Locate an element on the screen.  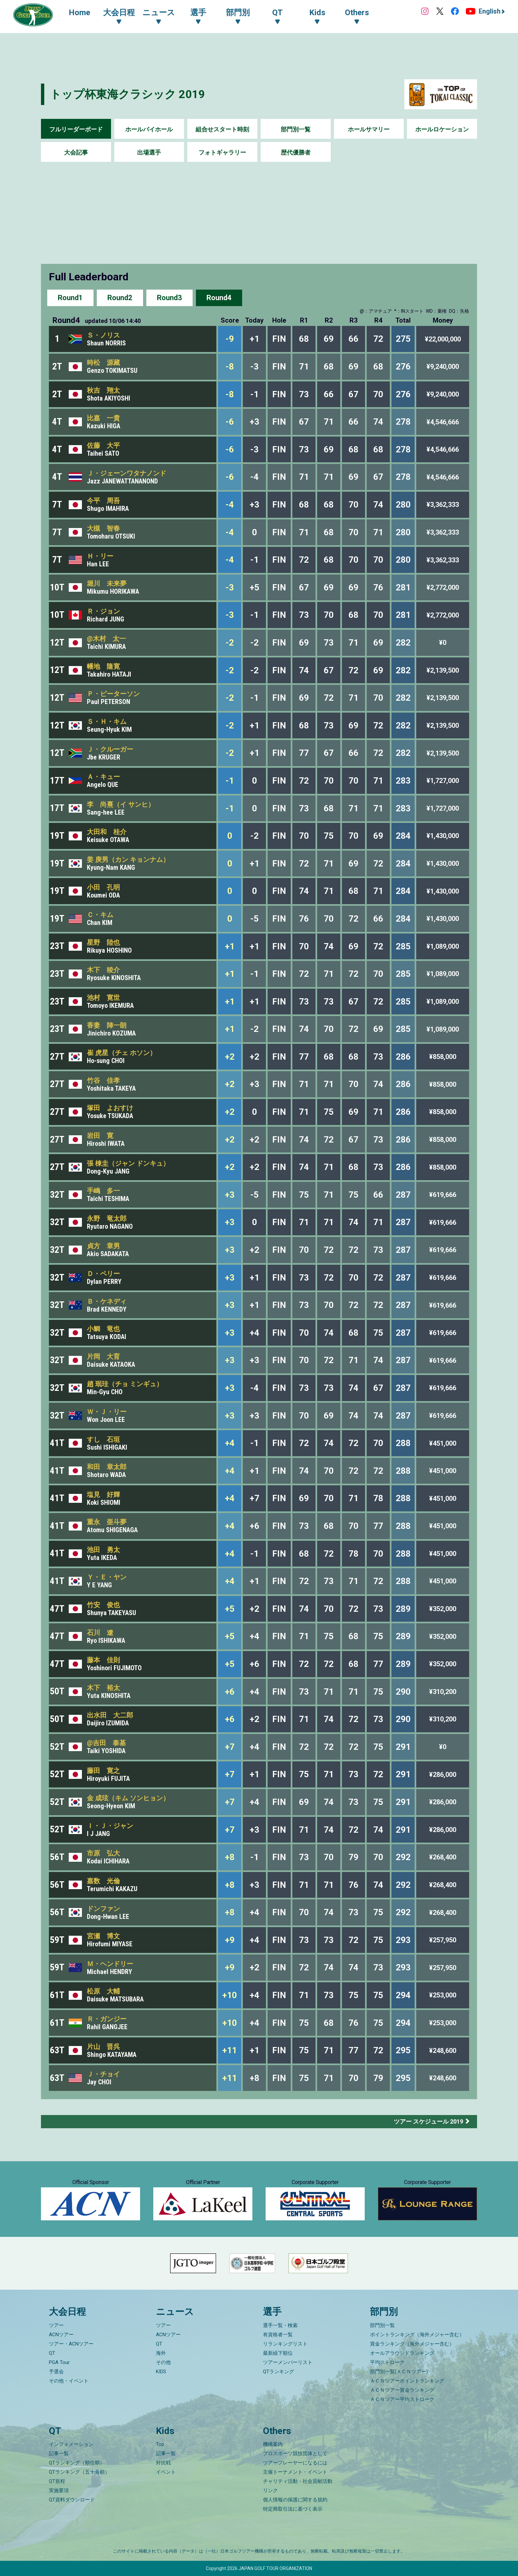
リンク is located at coordinates (270, 2490).